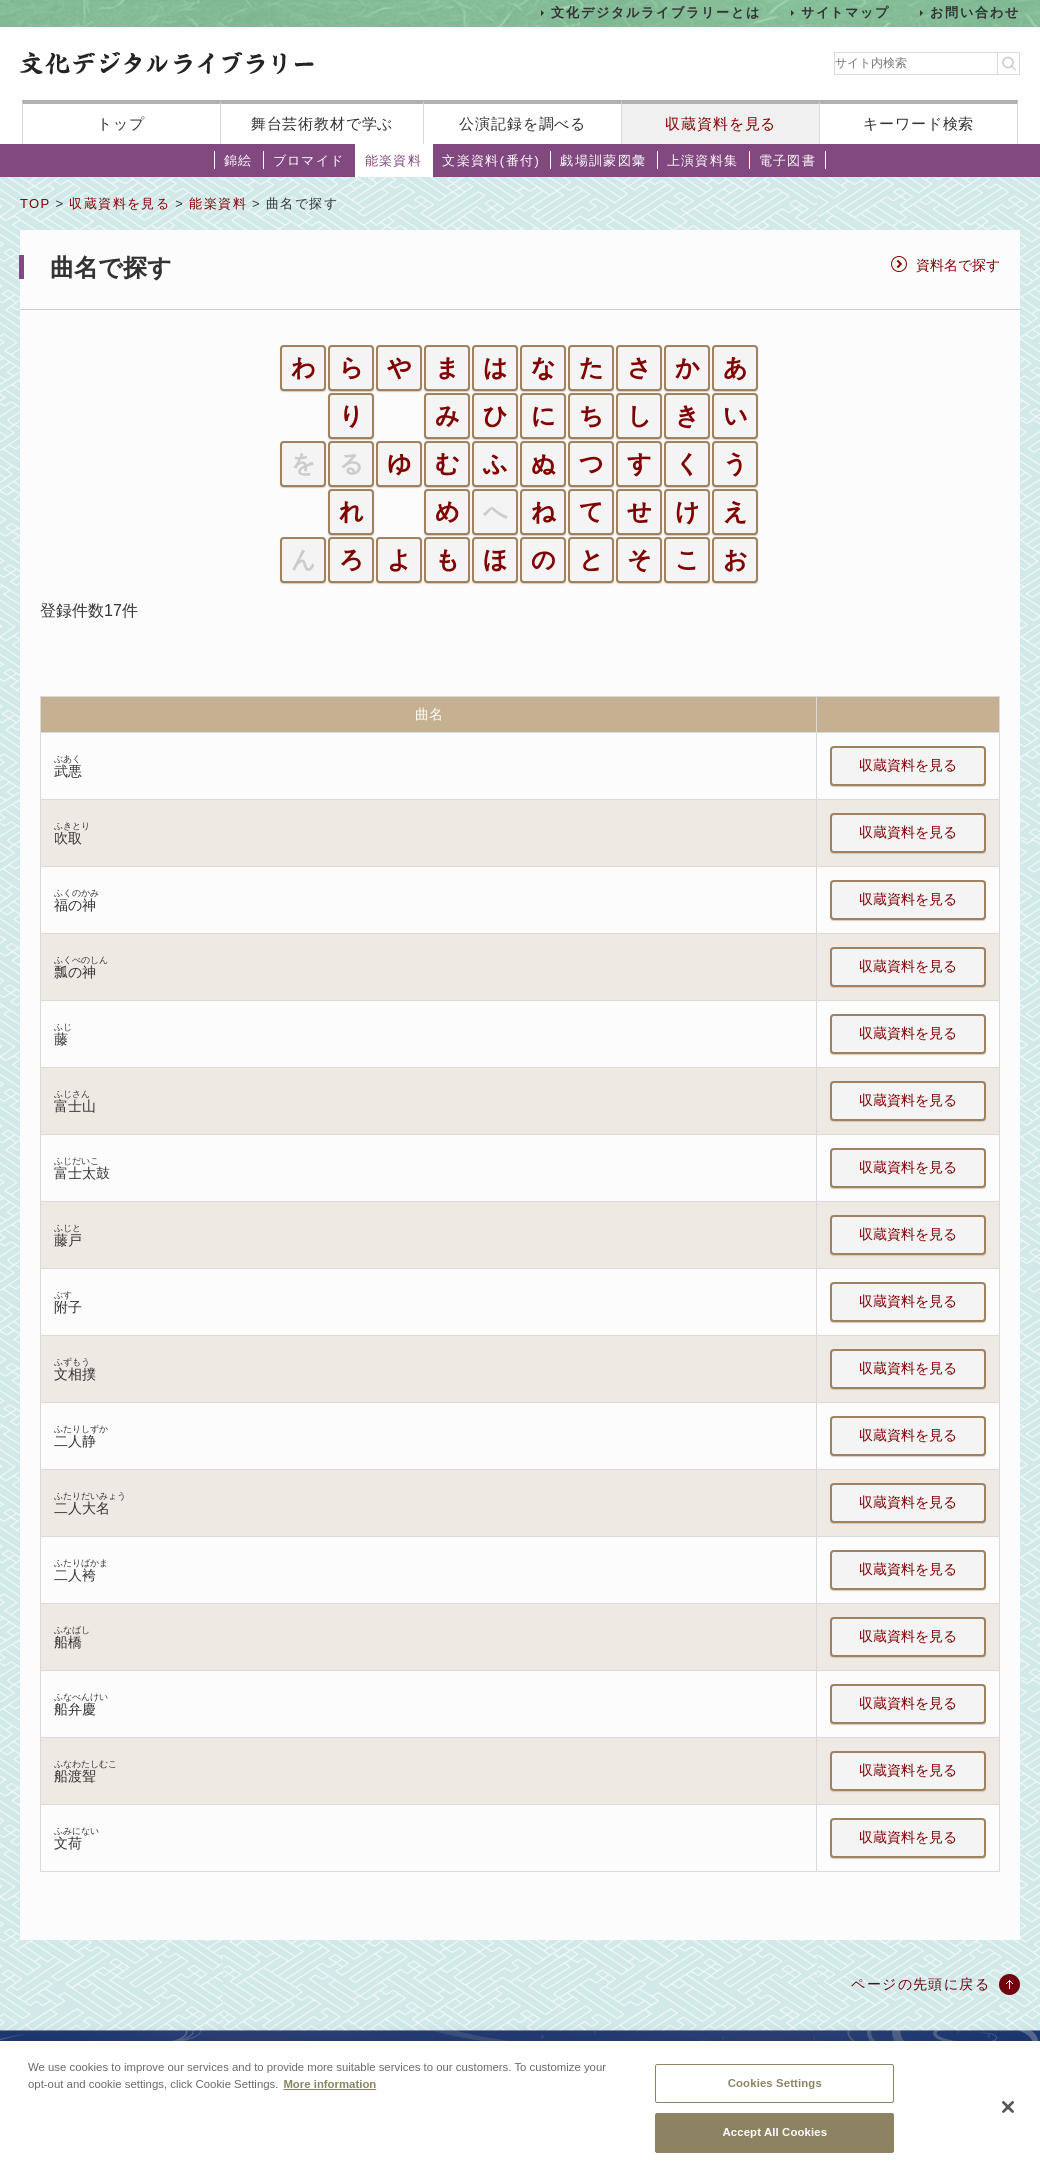  What do you see at coordinates (329, 2099) in the screenshot?
I see `More information [More information about your privacy, opens in a new tab]` at bounding box center [329, 2099].